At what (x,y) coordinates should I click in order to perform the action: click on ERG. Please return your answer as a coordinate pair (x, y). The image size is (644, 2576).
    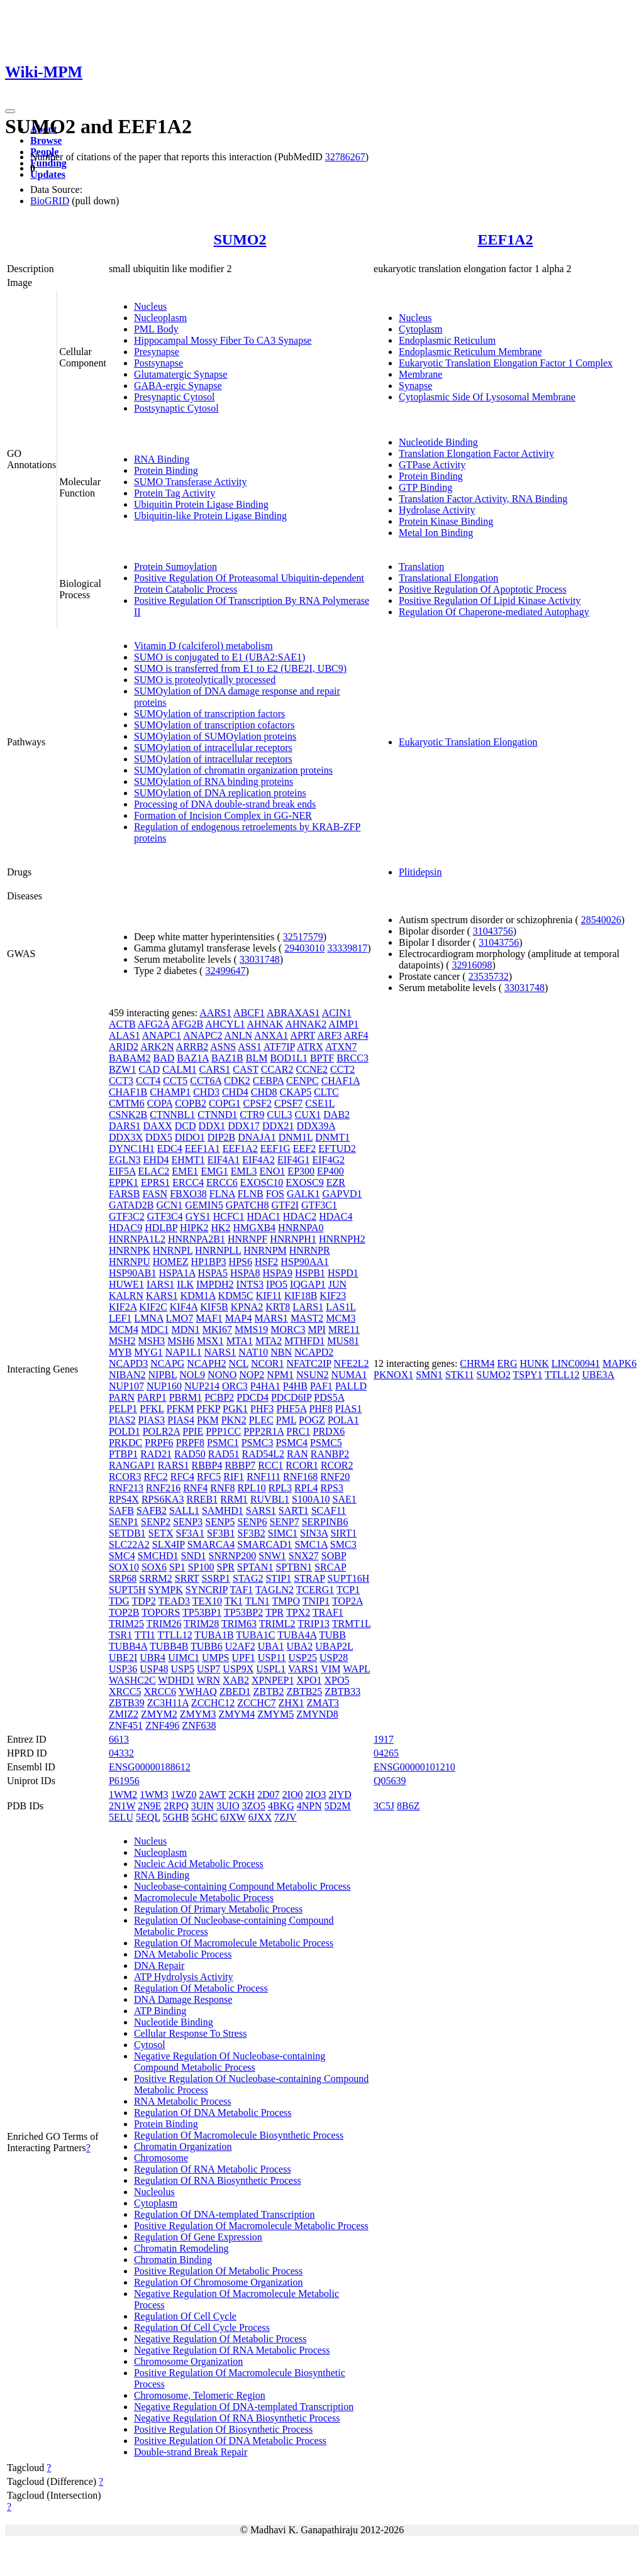
    Looking at the image, I should click on (507, 1363).